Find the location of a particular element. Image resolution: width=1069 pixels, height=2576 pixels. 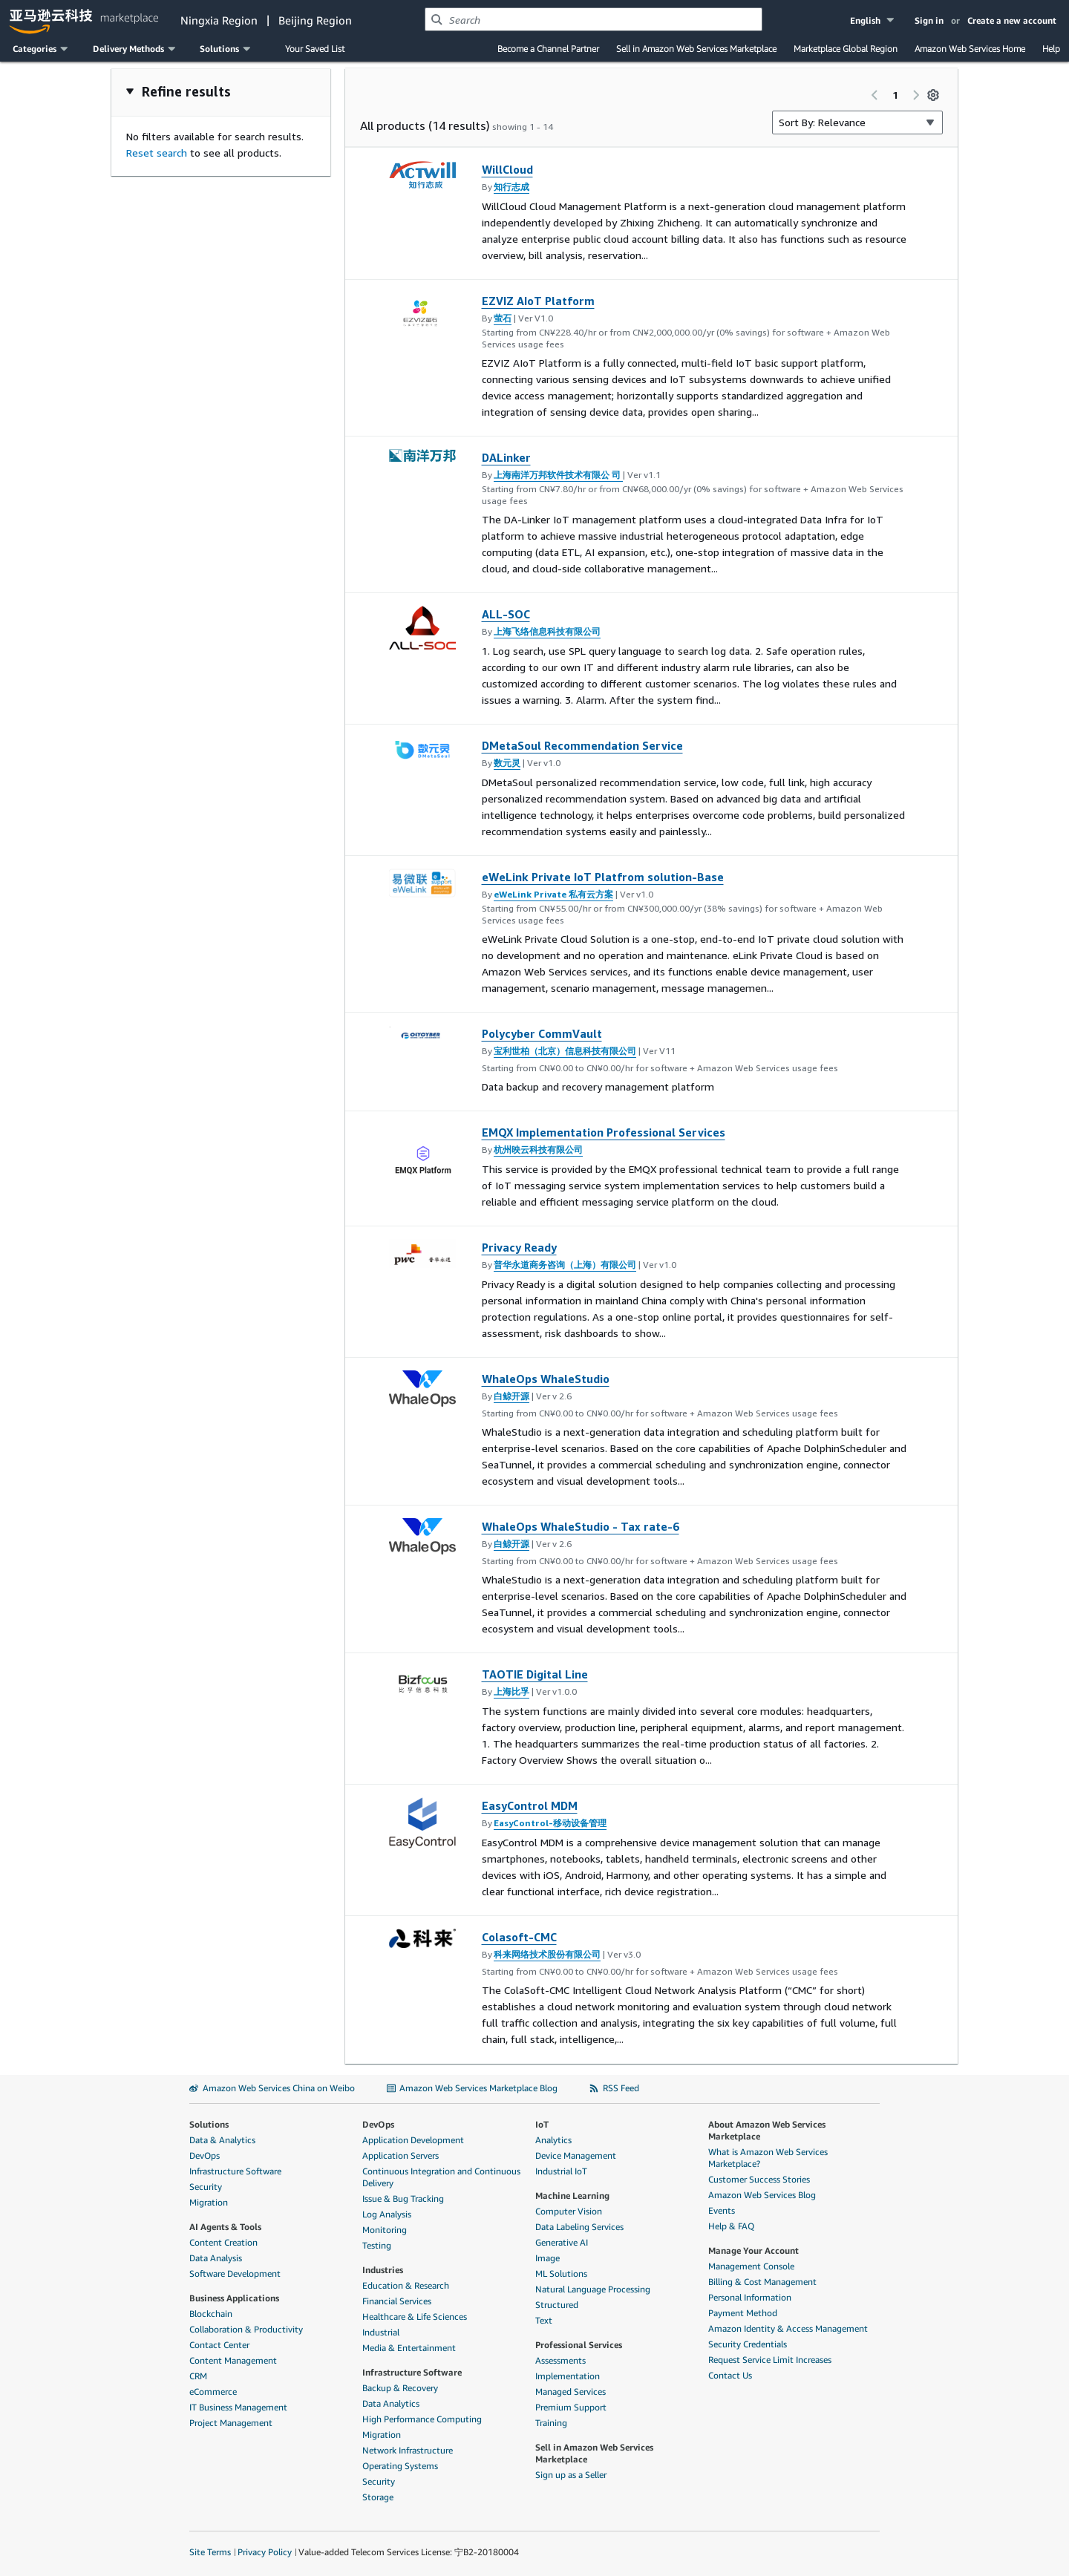

Industrial IoT is located at coordinates (561, 2171).